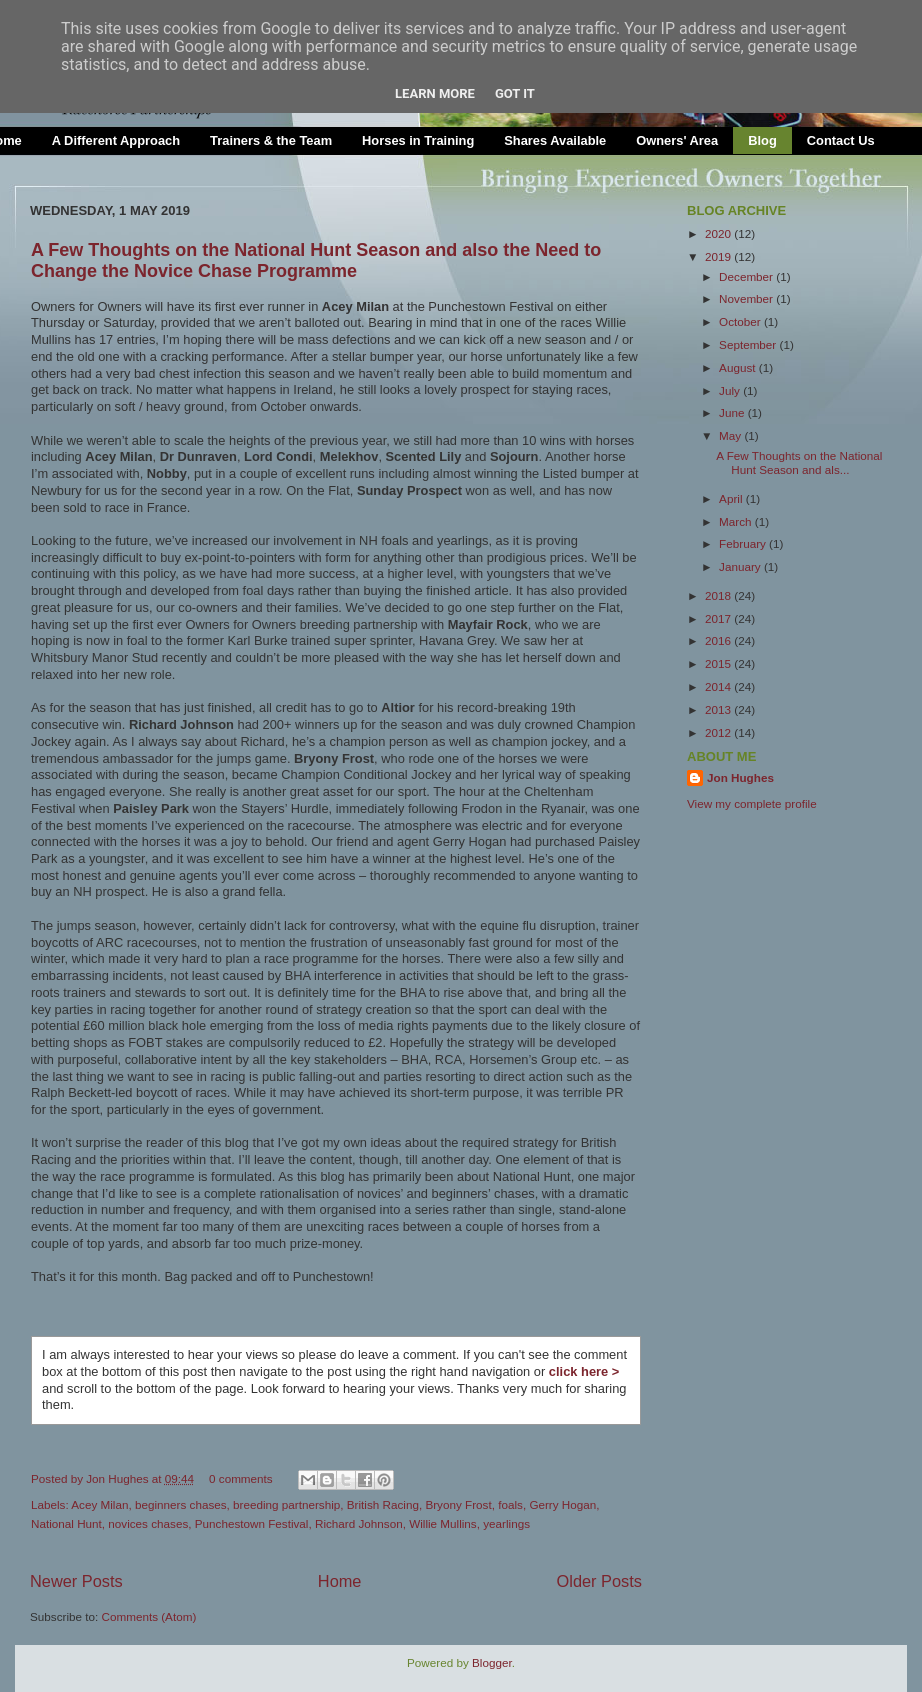 This screenshot has height=1692, width=922. I want to click on November, so click(747, 298).